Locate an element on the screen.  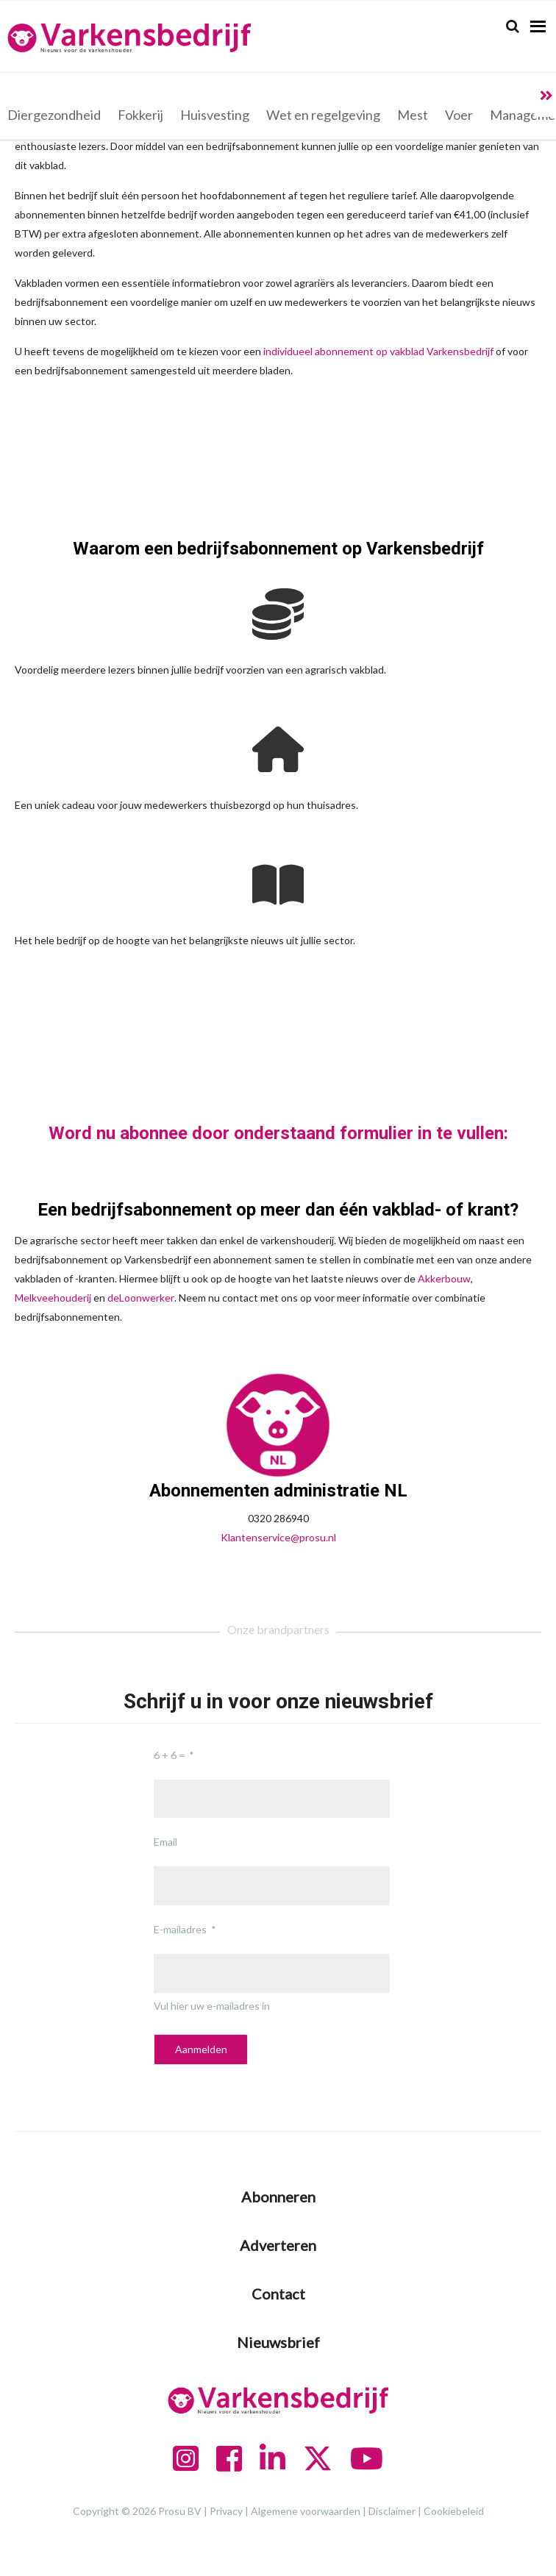
Privacy is located at coordinates (226, 2511).